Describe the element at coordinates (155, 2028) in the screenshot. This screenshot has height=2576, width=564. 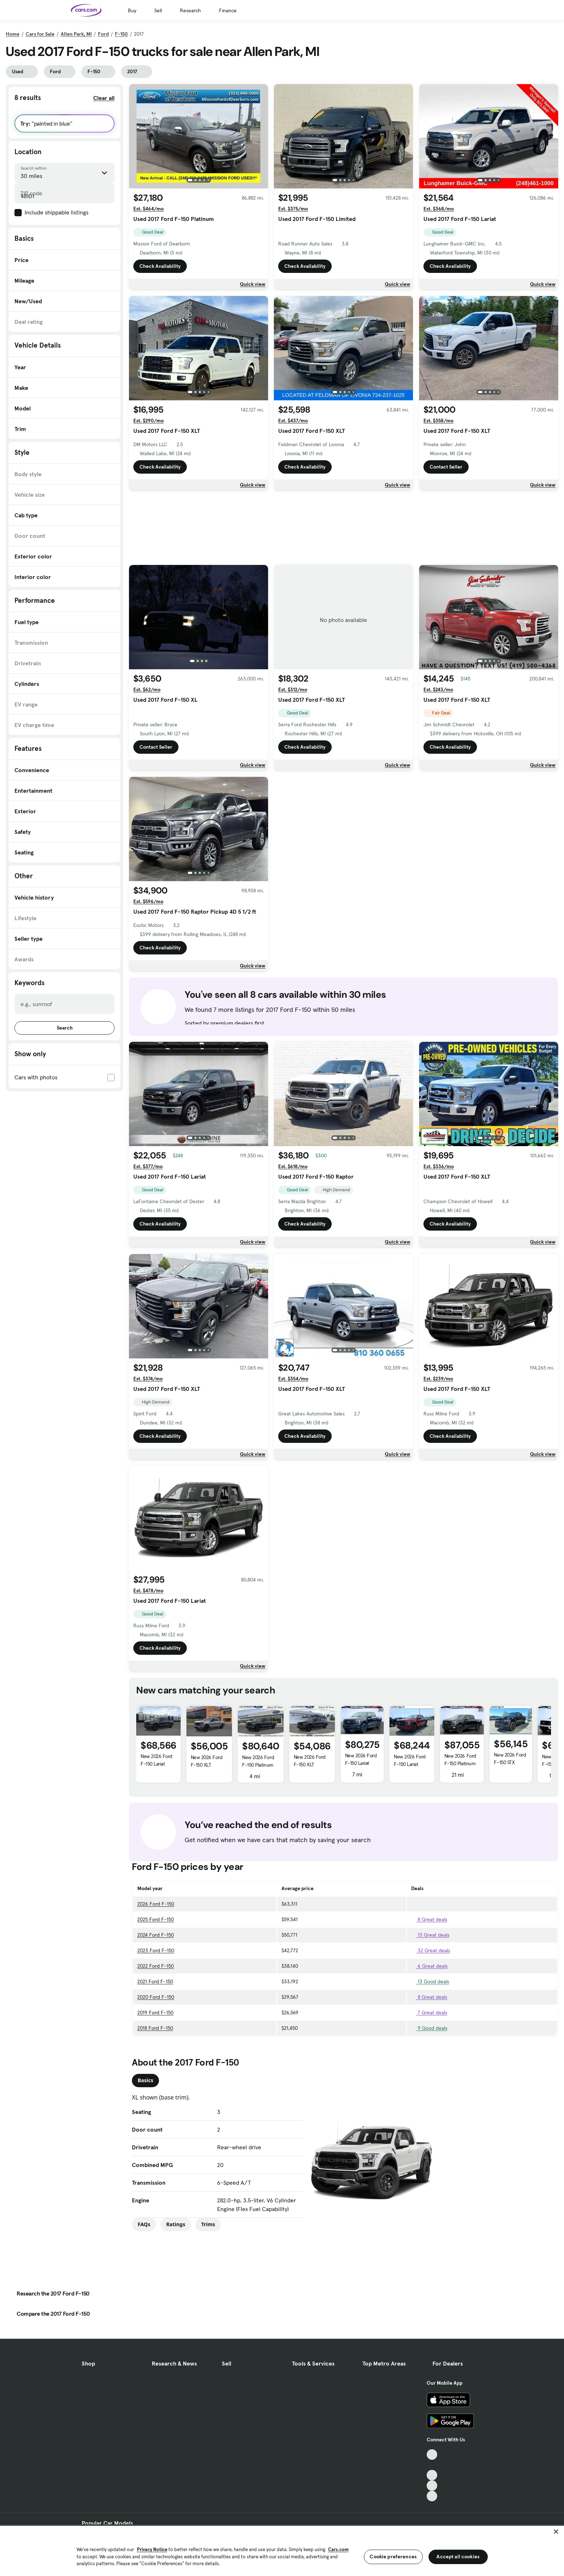
I see `2018 Ford F-150` at that location.